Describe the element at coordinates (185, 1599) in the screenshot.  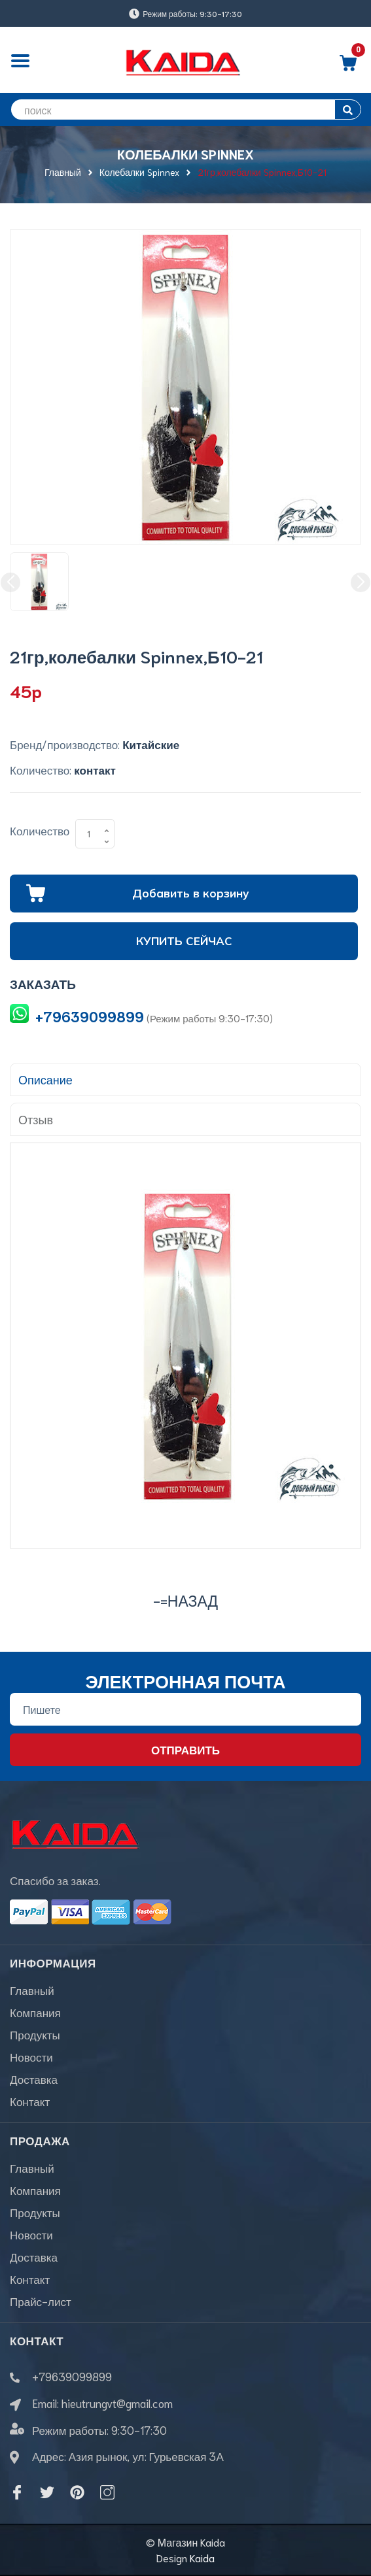
I see `-=назад` at that location.